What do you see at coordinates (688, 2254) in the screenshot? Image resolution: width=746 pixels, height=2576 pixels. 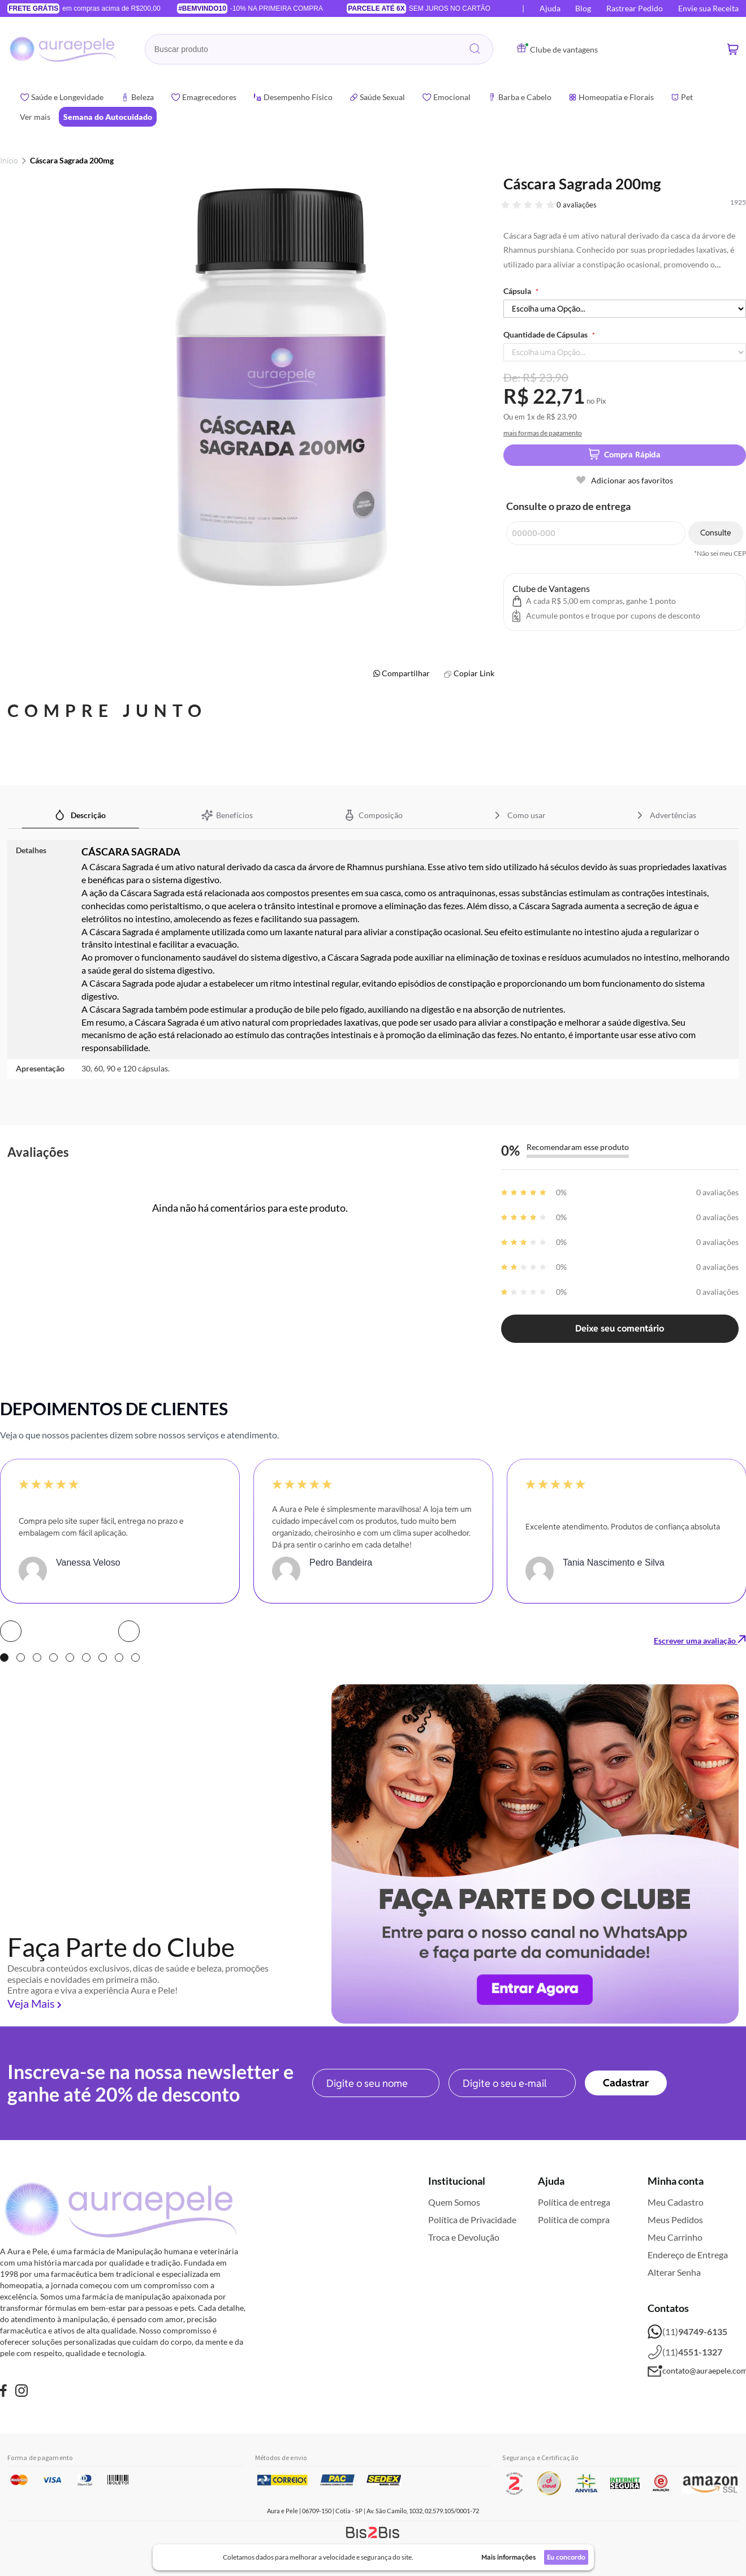 I see `Endereço de Entrega` at bounding box center [688, 2254].